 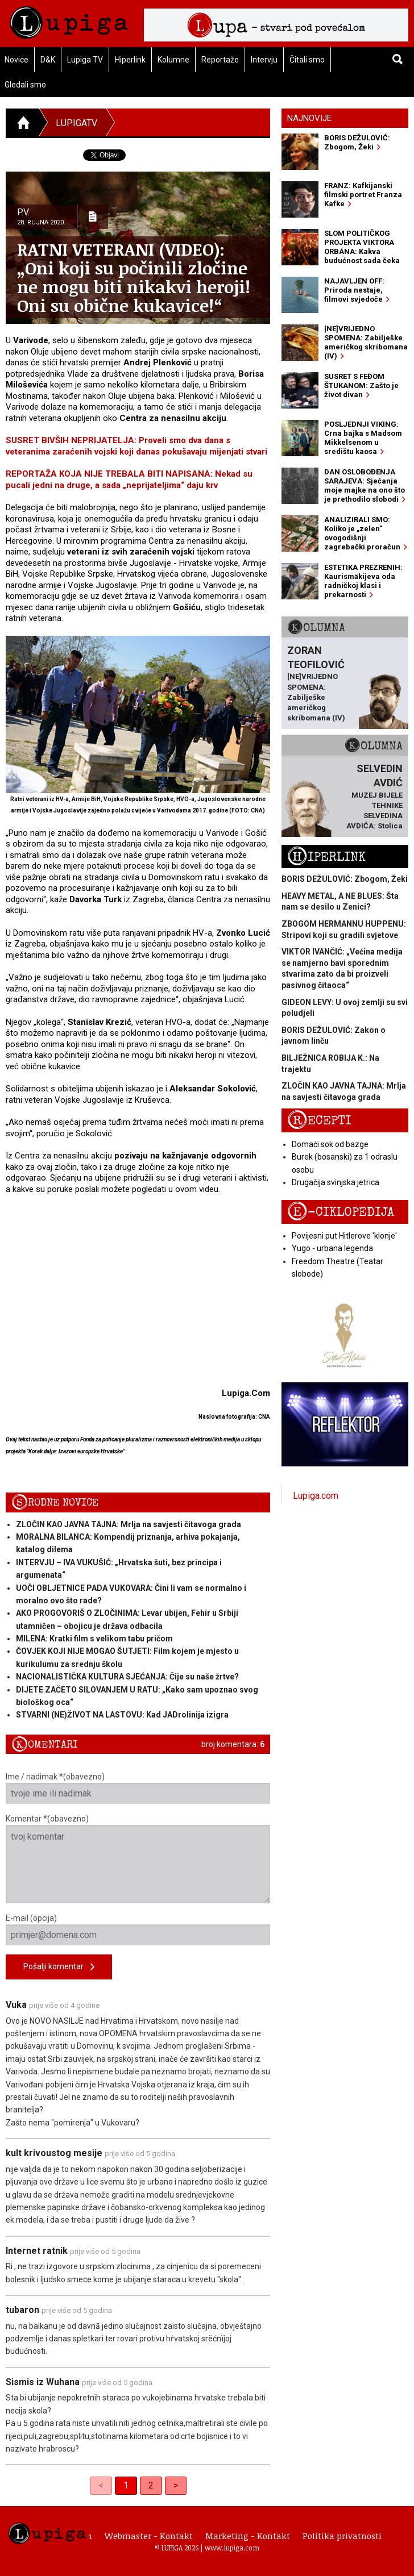 What do you see at coordinates (173, 59) in the screenshot?
I see `Kolumne` at bounding box center [173, 59].